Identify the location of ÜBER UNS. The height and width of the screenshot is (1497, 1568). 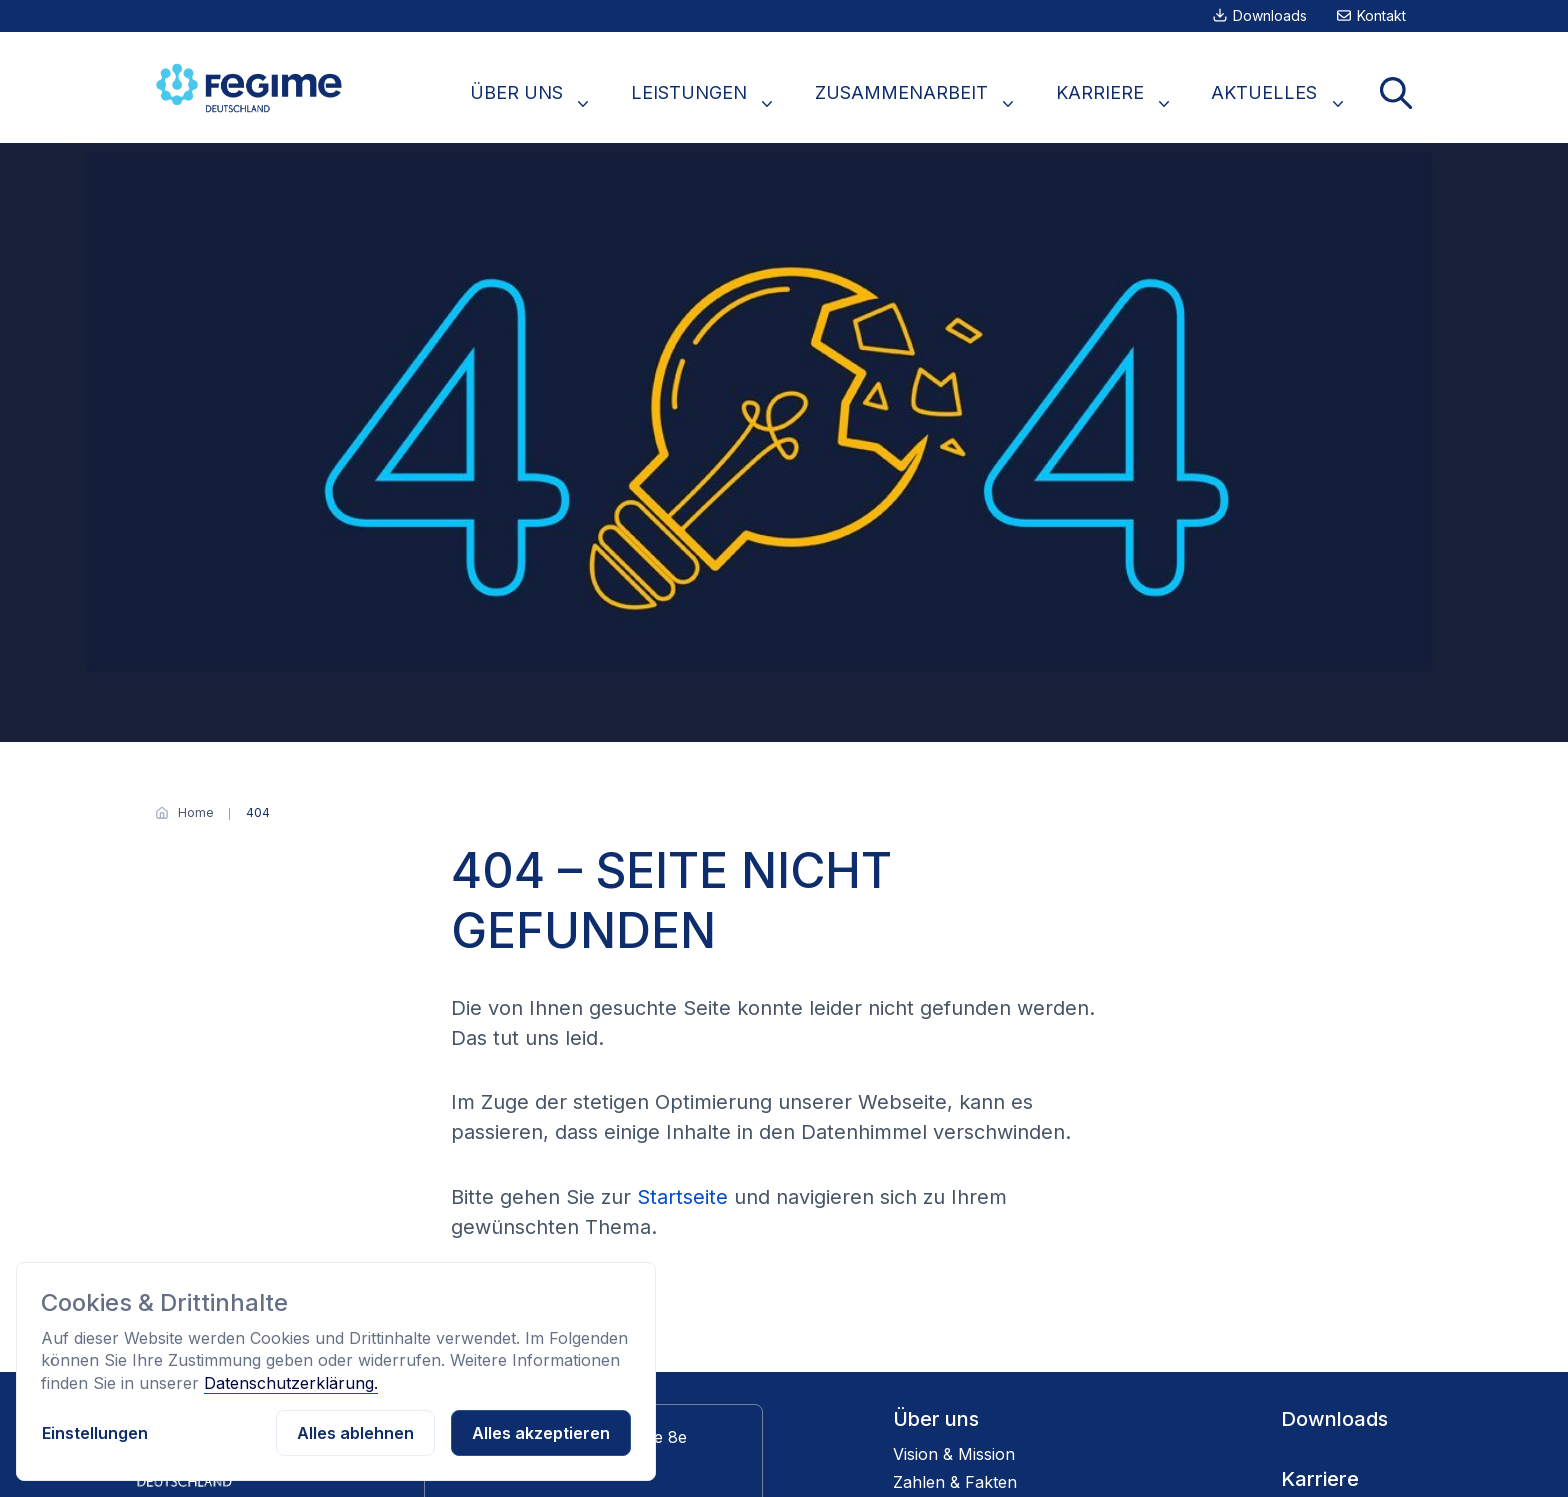
(601, 102).